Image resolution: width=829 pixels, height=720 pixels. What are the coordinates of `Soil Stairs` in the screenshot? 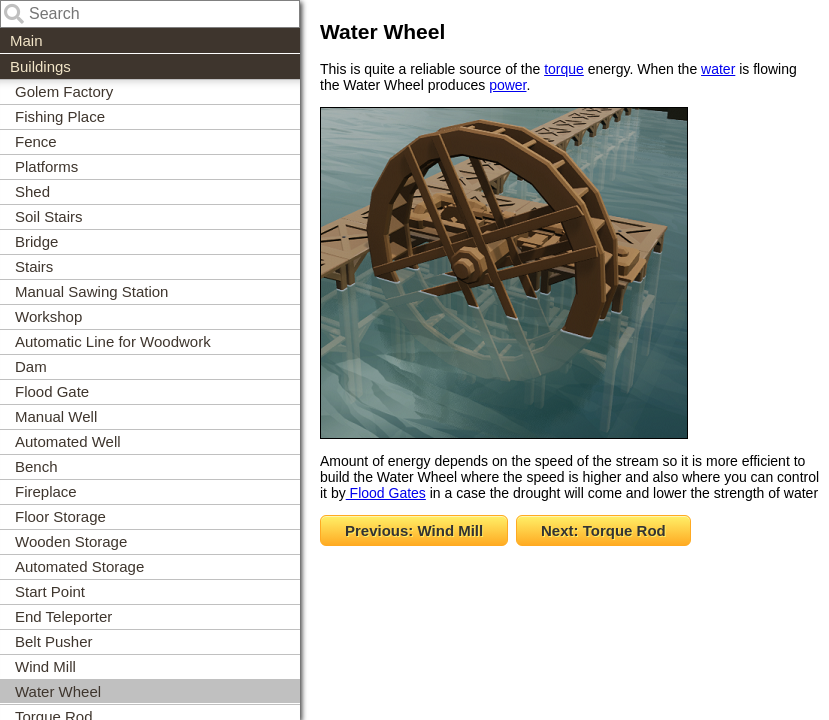 It's located at (49, 216).